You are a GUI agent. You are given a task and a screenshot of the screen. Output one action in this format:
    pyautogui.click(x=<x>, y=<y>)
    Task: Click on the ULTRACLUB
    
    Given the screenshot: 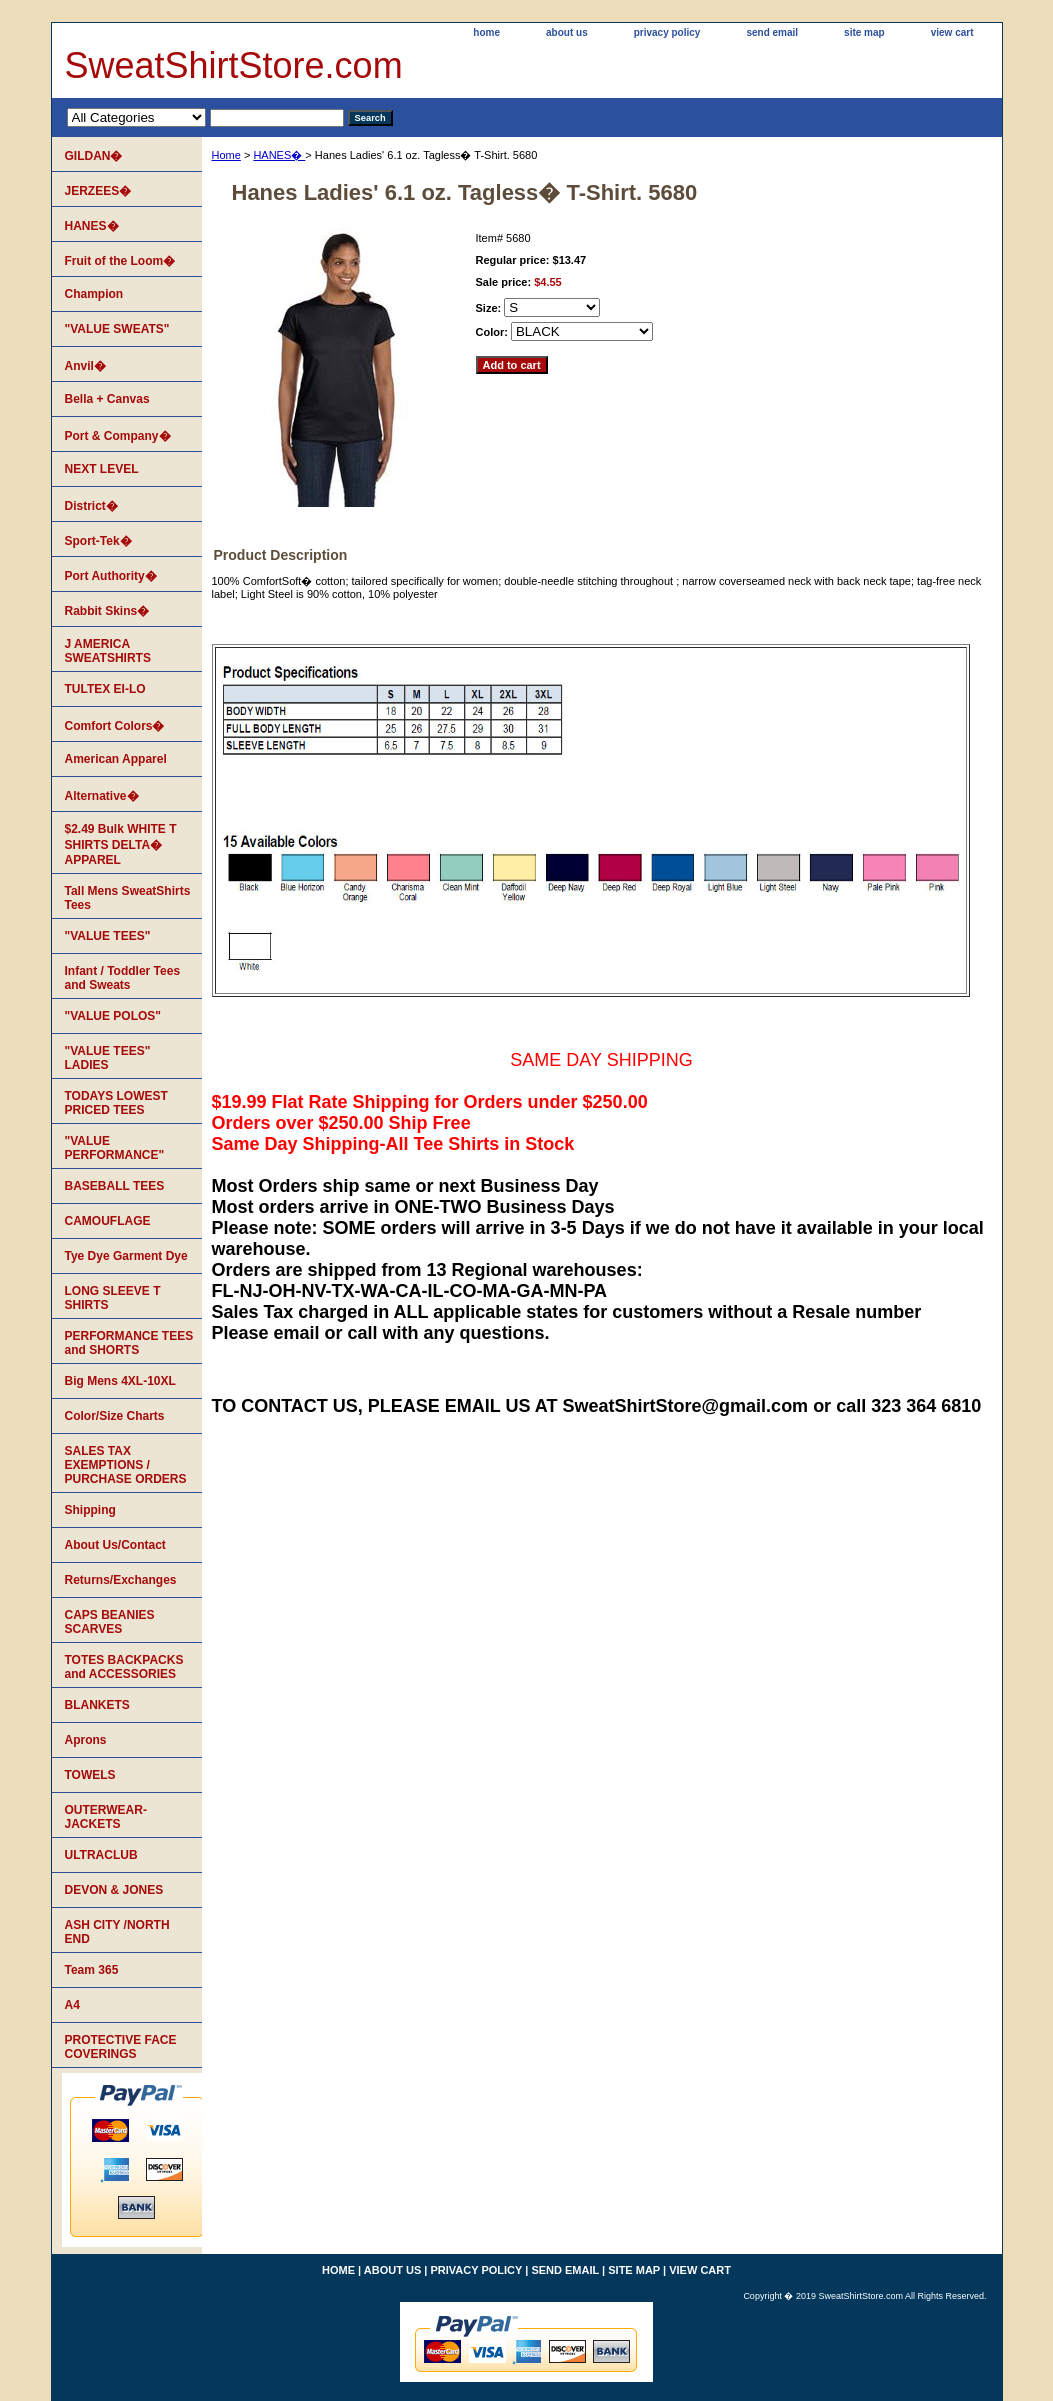 What is the action you would take?
    pyautogui.click(x=101, y=1855)
    